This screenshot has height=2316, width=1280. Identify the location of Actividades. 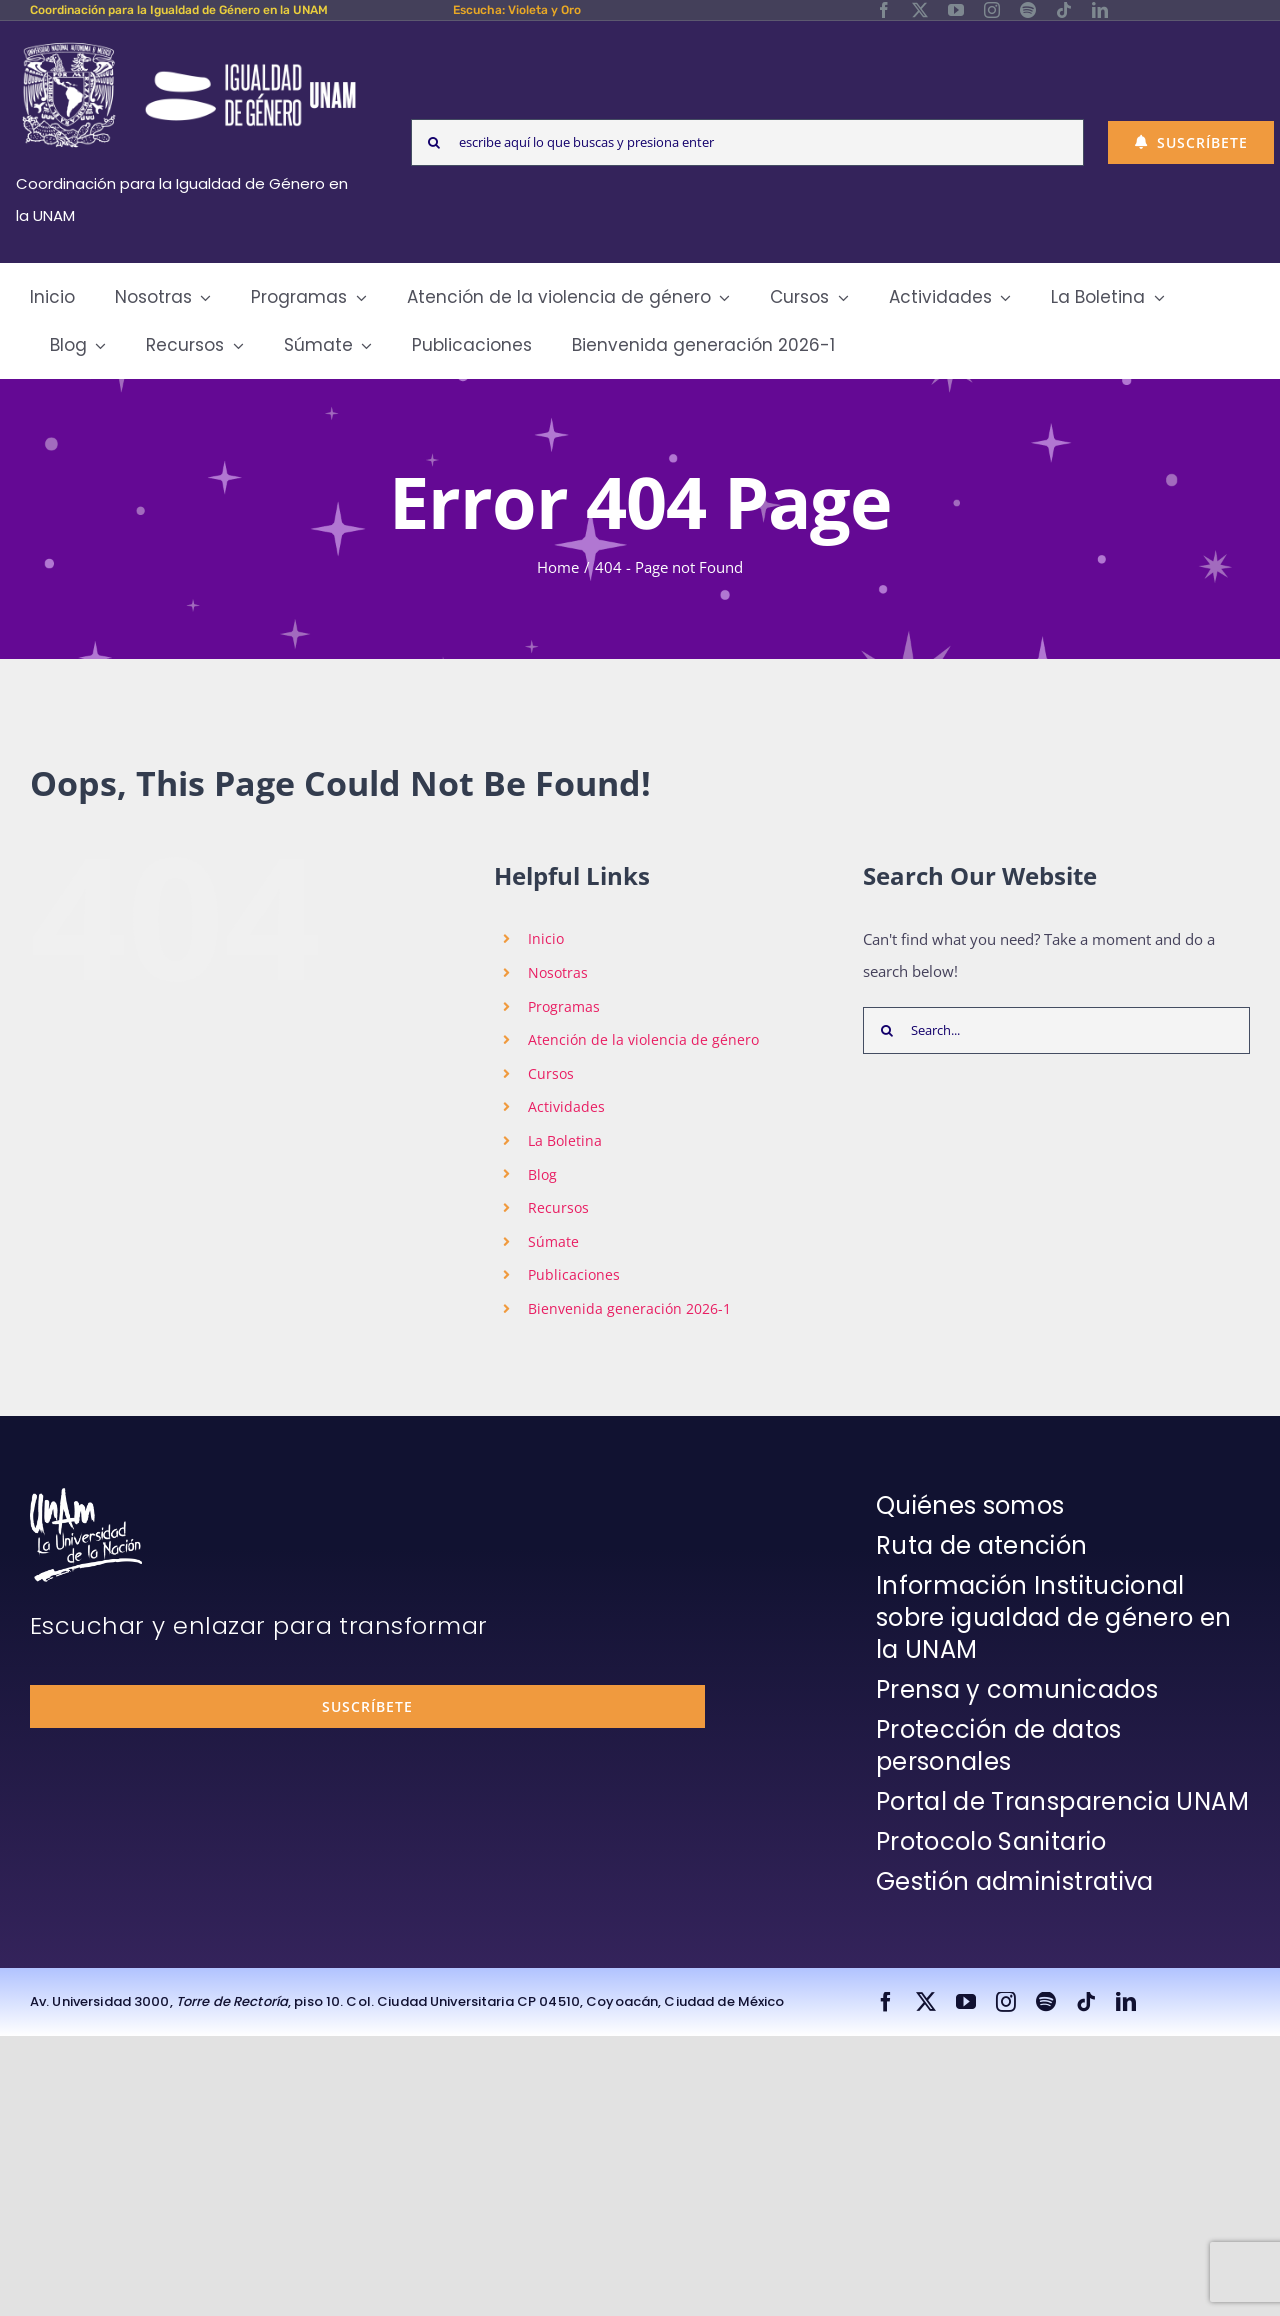
(566, 1106).